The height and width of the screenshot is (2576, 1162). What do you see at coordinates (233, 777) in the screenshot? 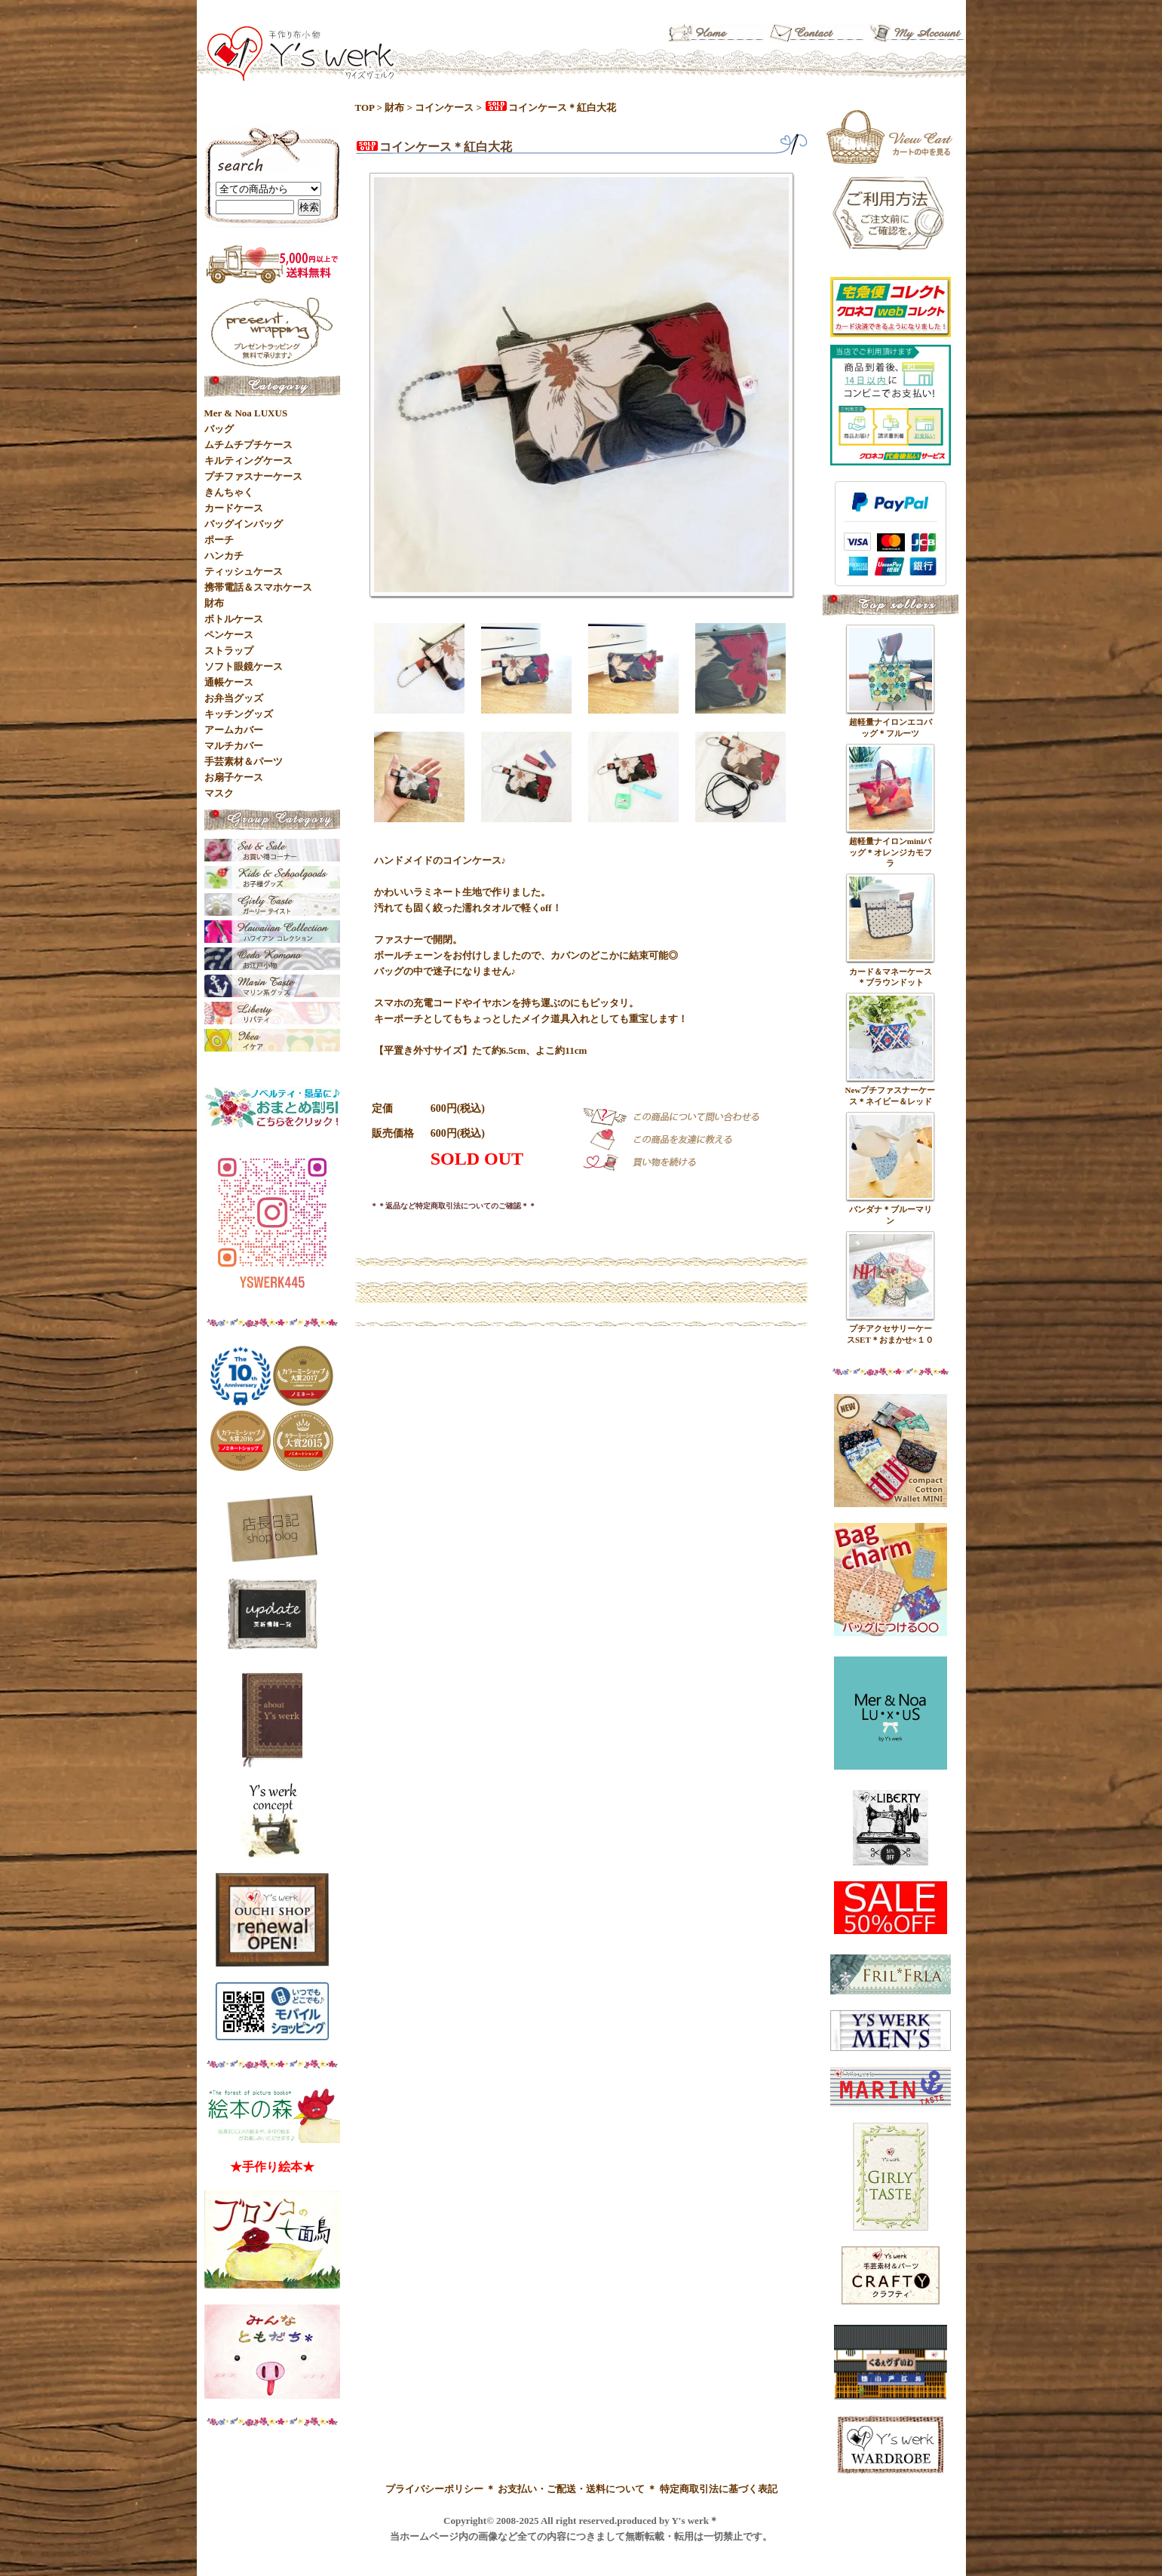
I see `お扇子ケース` at bounding box center [233, 777].